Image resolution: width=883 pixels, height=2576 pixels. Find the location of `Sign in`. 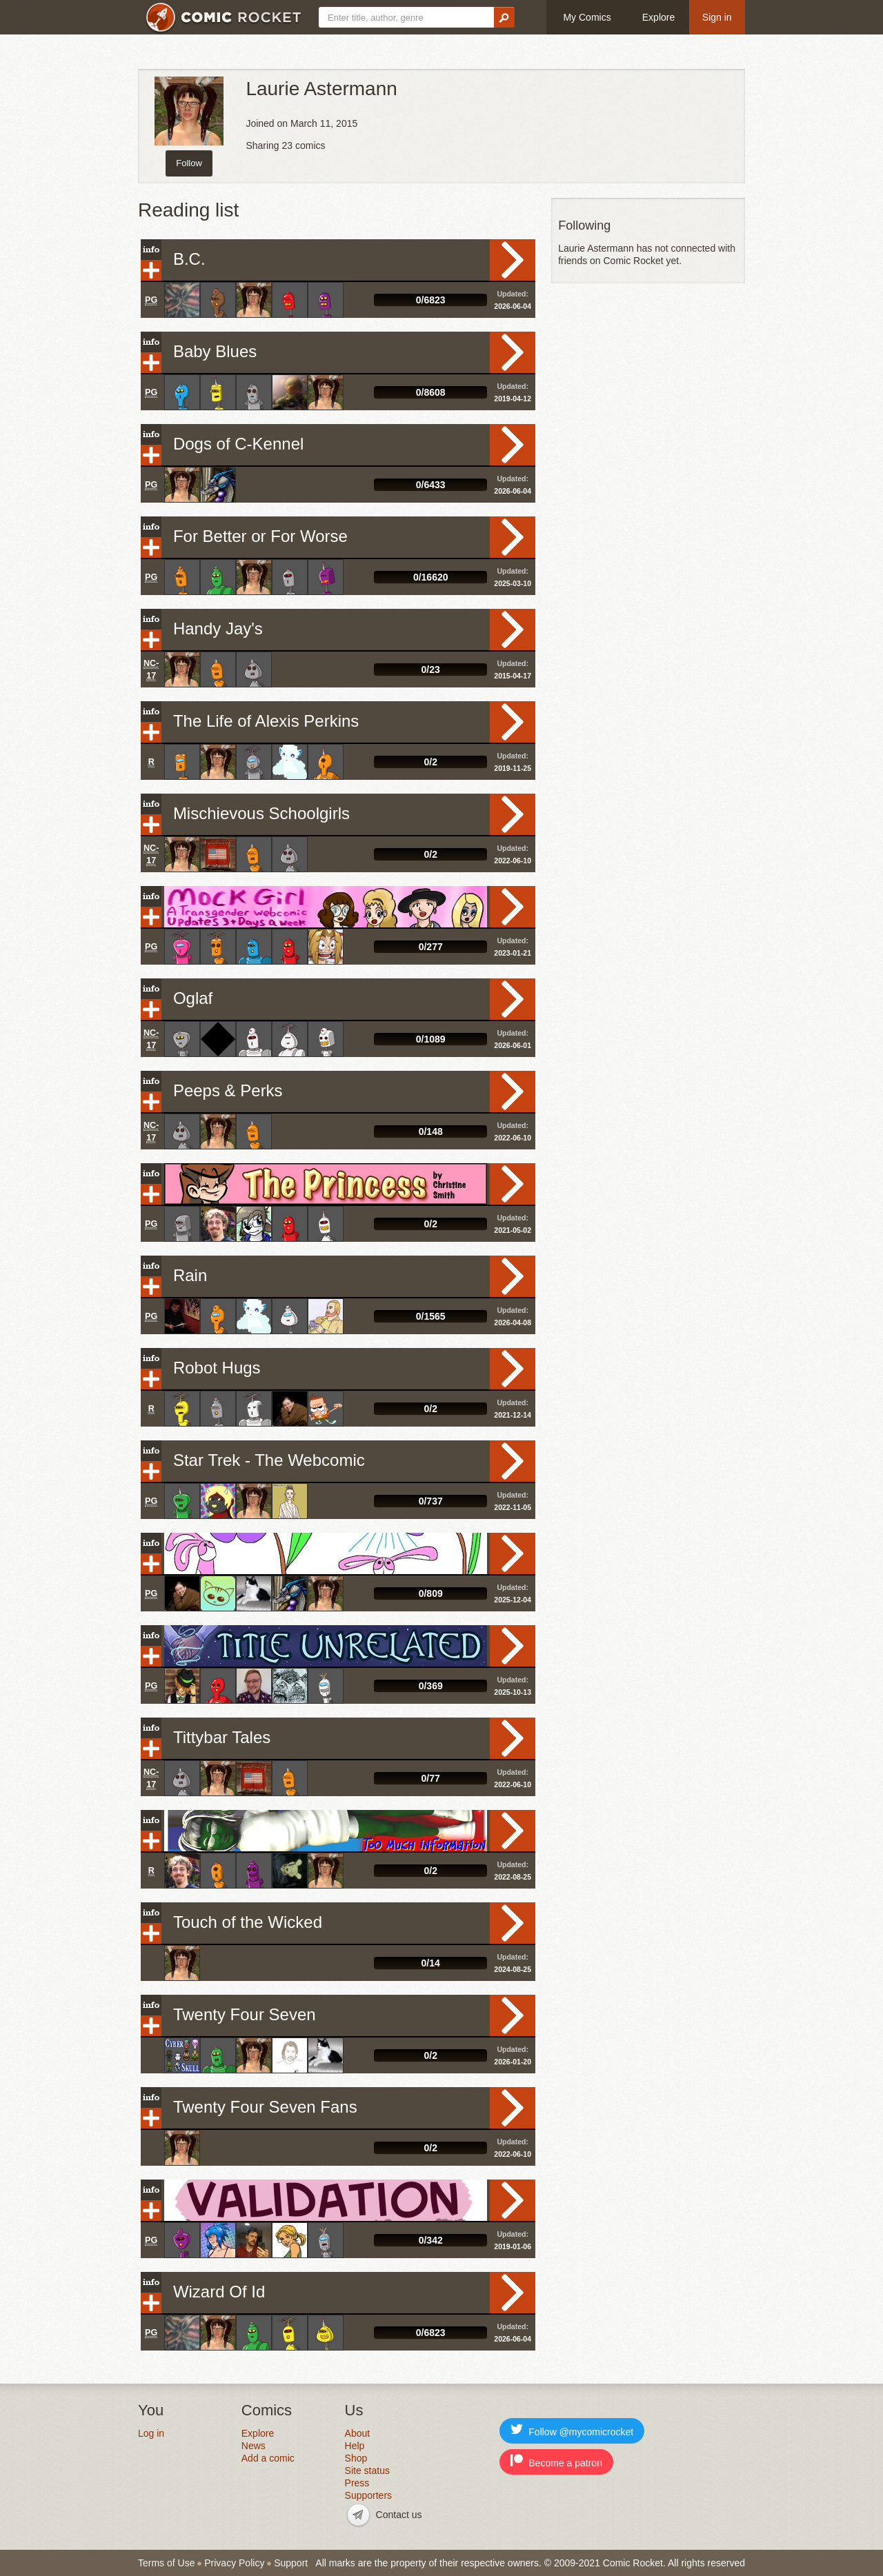

Sign in is located at coordinates (717, 17).